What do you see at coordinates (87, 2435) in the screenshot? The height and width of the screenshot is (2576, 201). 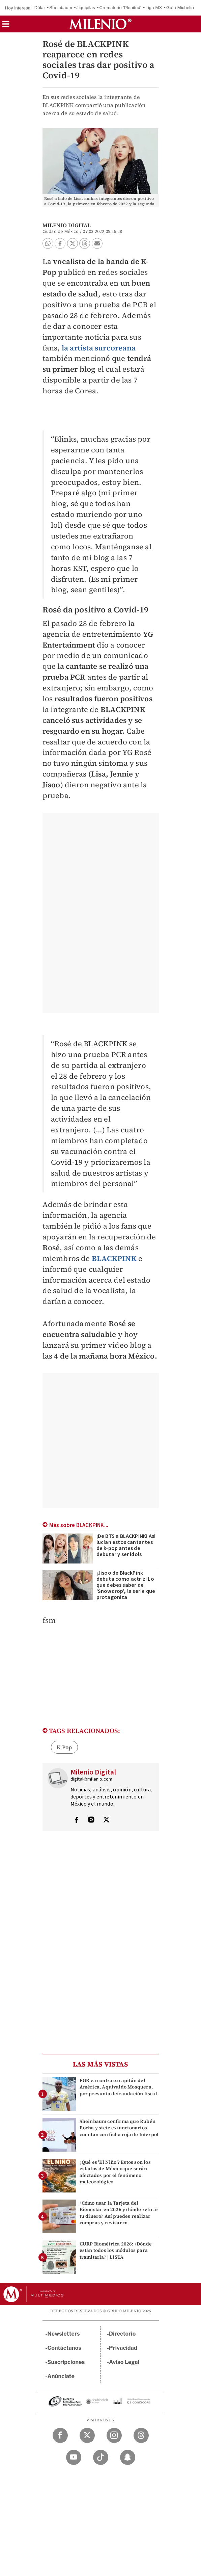 I see `[Twitter Milenio Diario]` at bounding box center [87, 2435].